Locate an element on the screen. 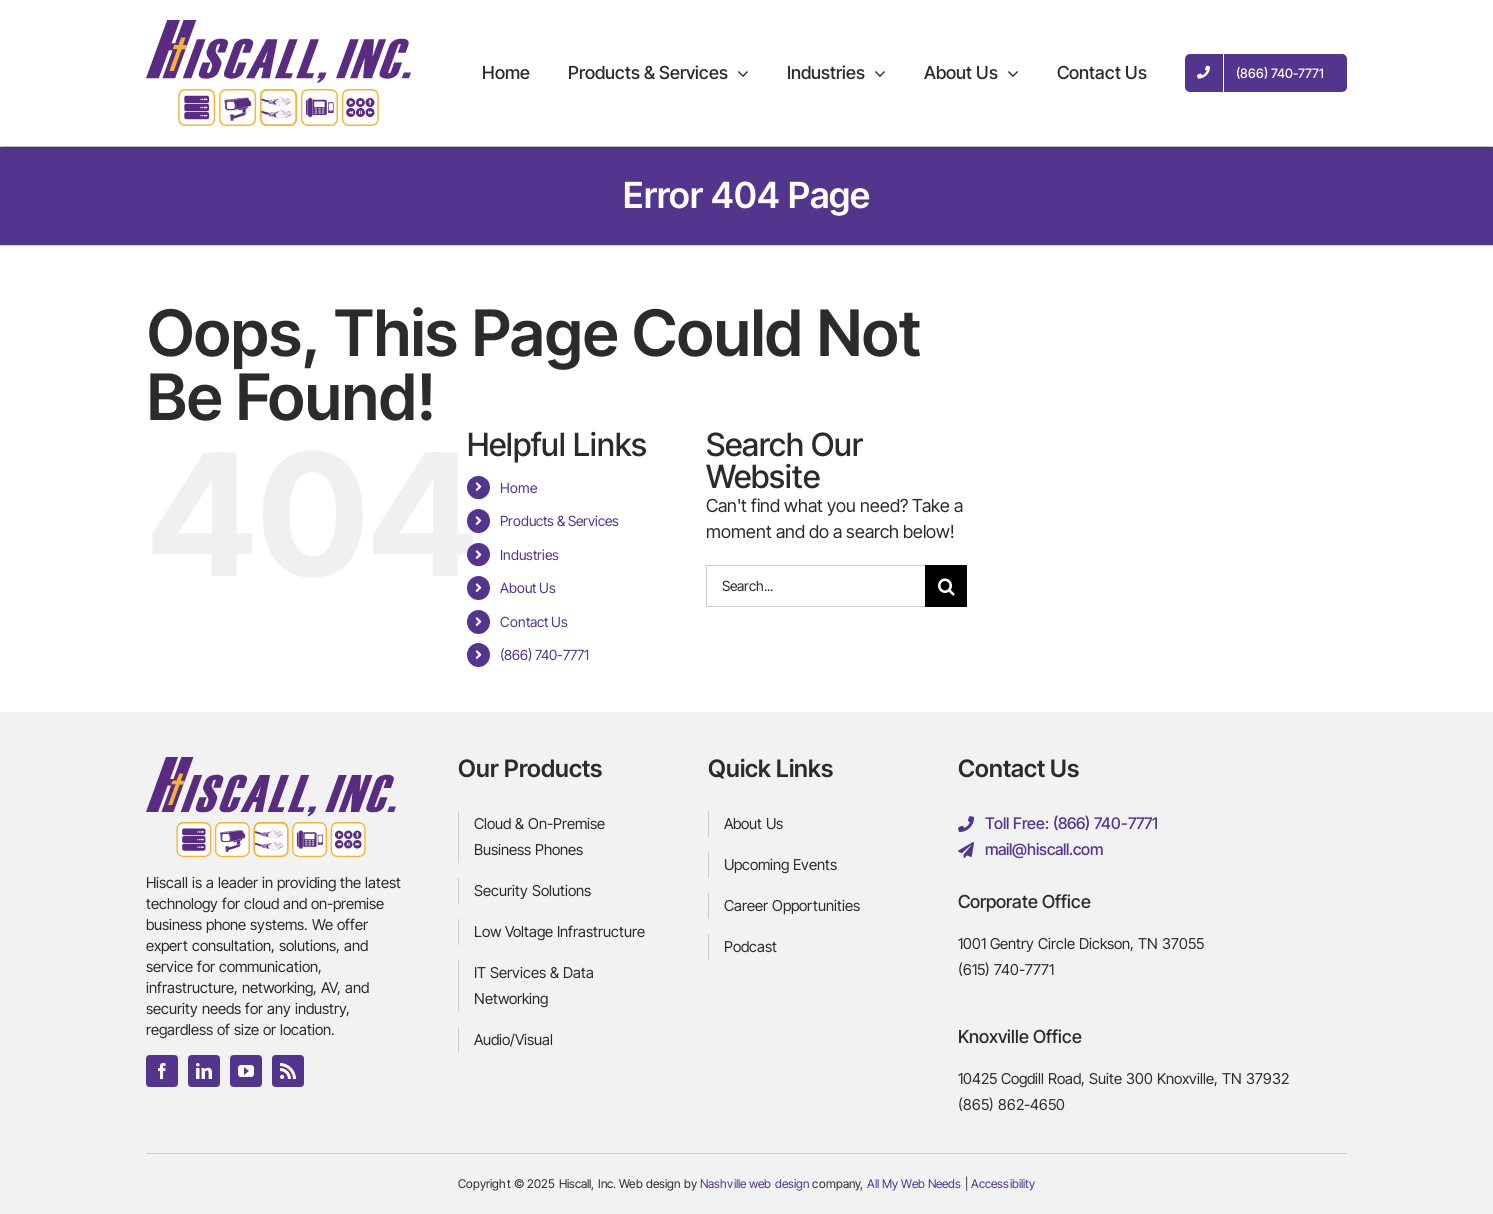 This screenshot has height=1214, width=1493. Audio/Visual is located at coordinates (513, 1039).